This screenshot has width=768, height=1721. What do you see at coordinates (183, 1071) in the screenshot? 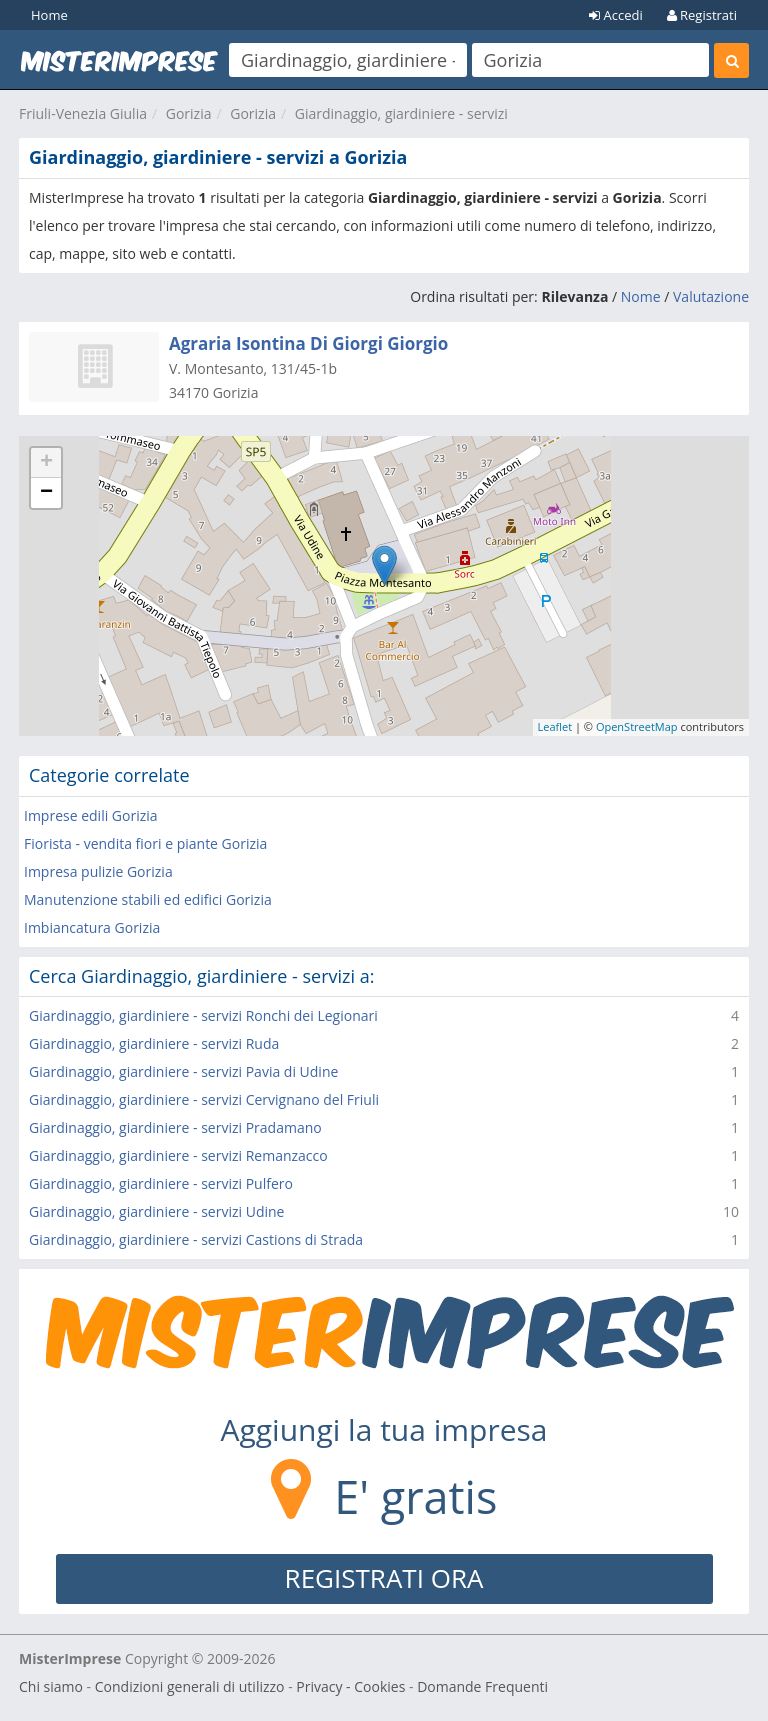
I see `Giardinaggio, giardiniere - servizi Pavia di Udine` at bounding box center [183, 1071].